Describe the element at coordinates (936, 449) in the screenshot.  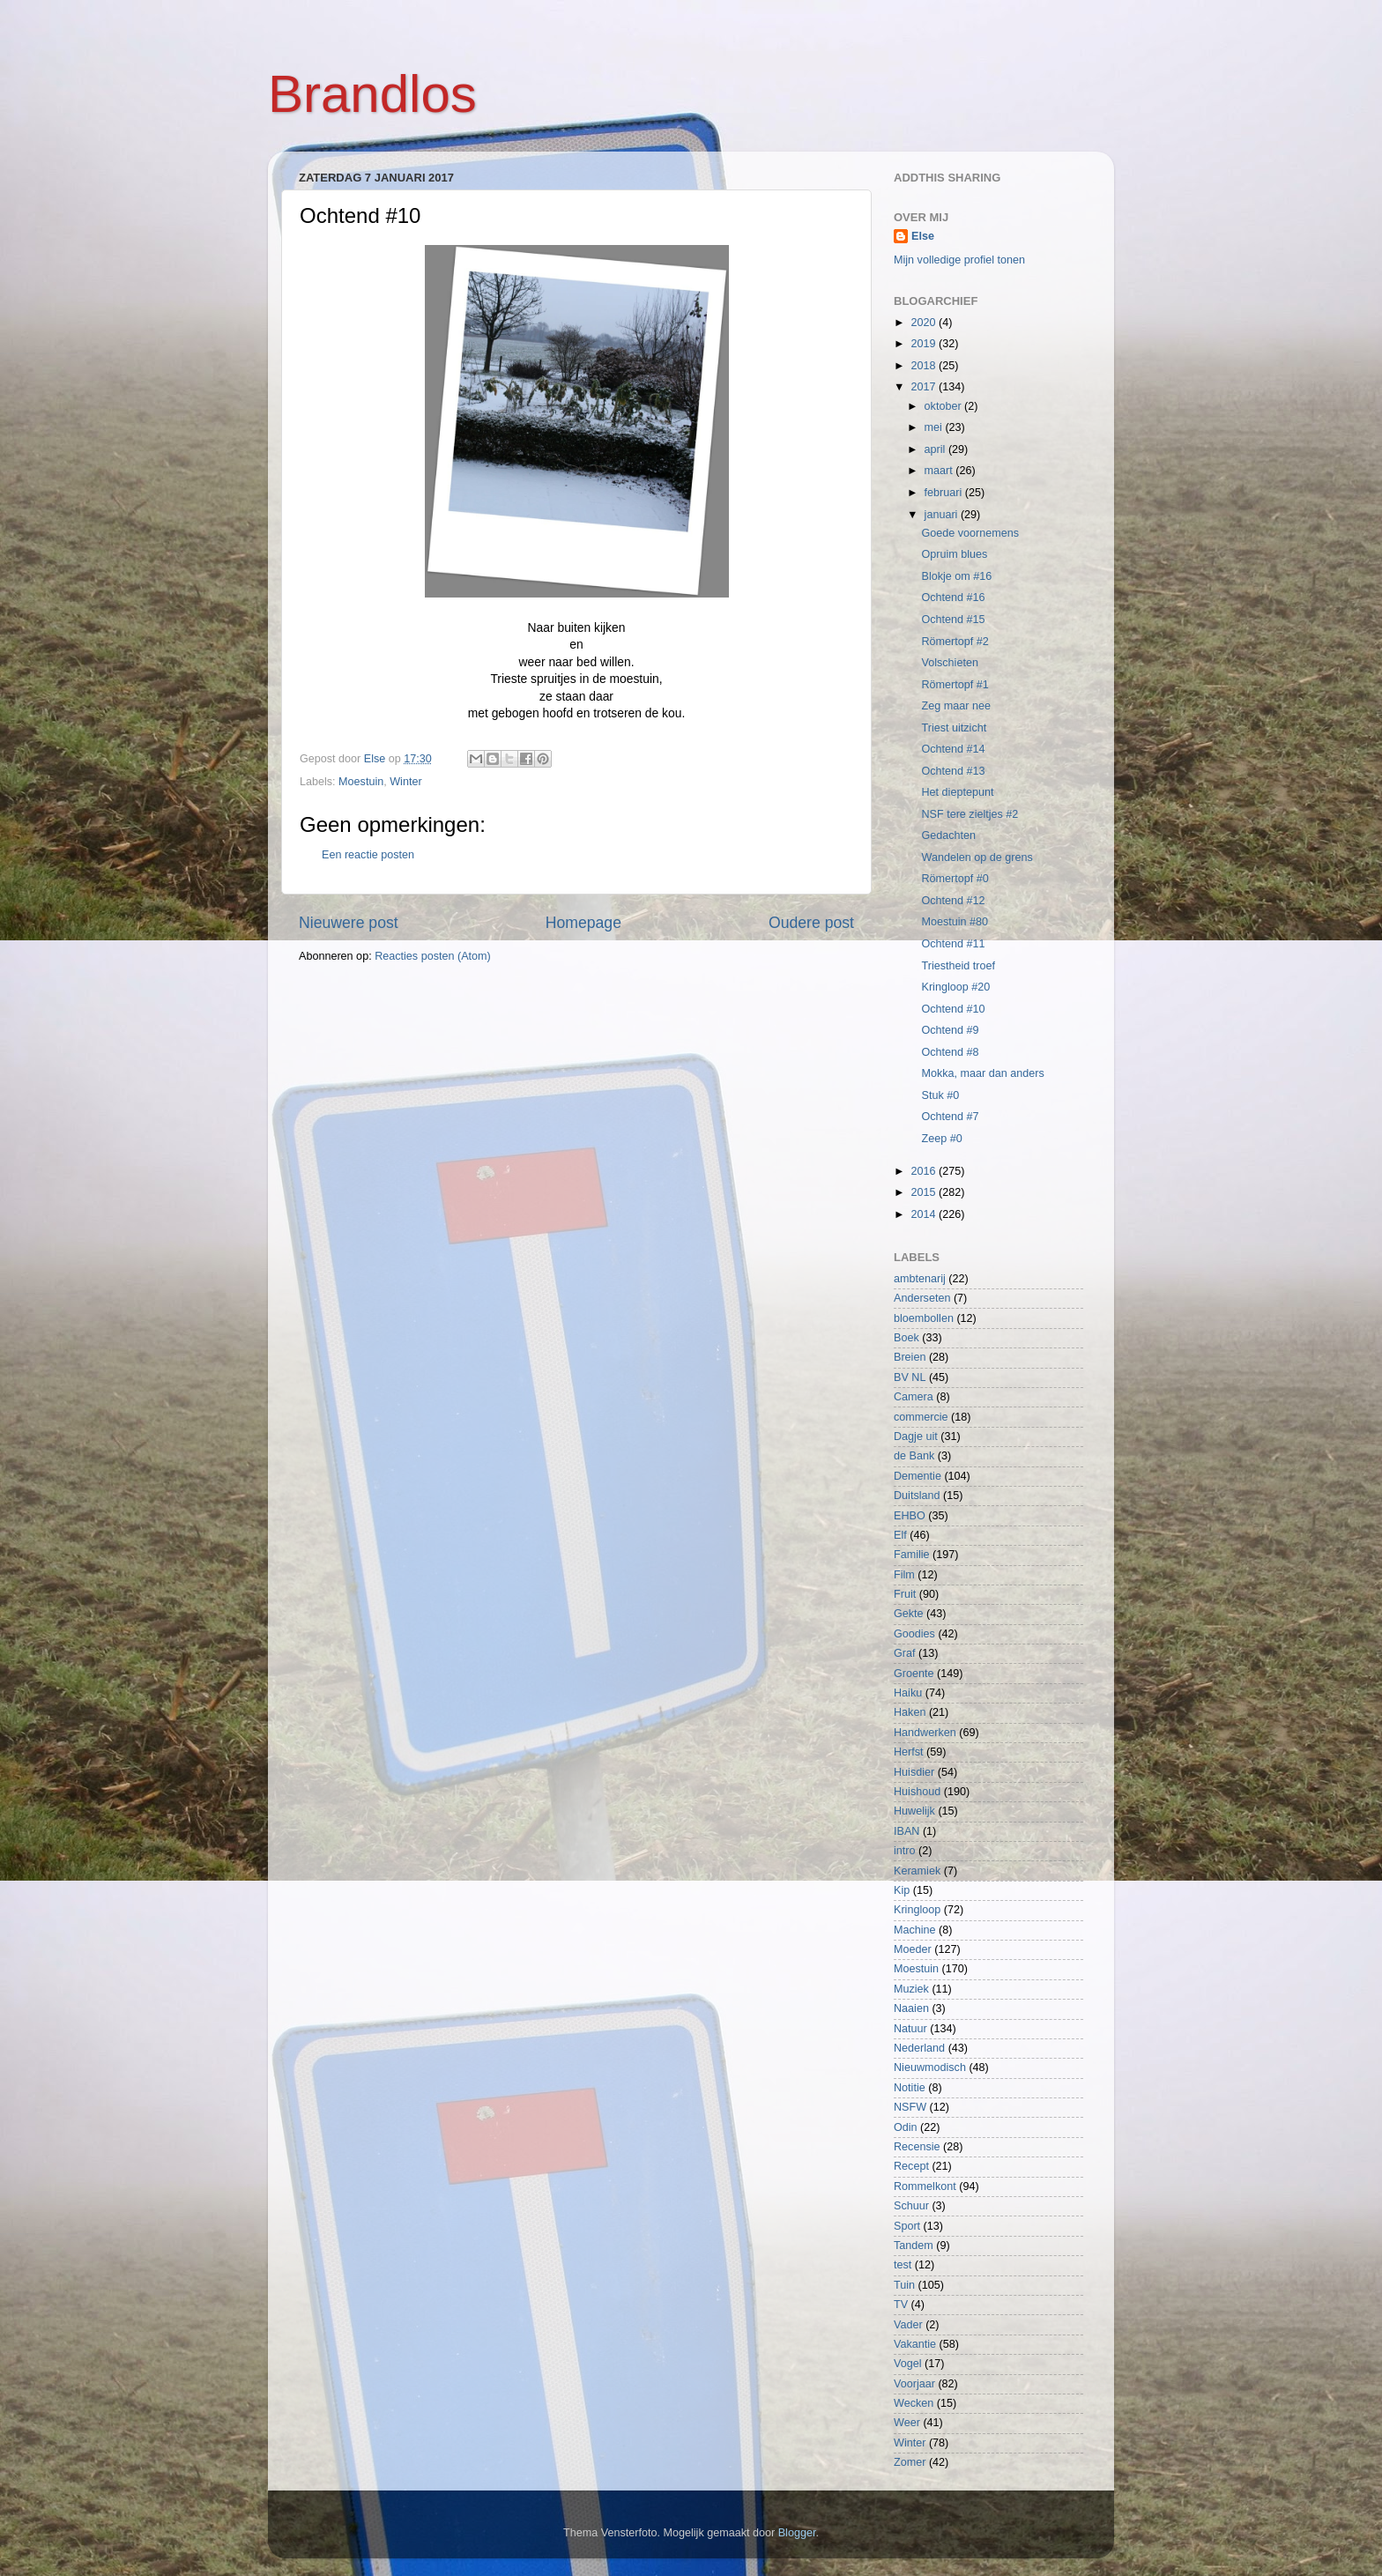
I see `april` at that location.